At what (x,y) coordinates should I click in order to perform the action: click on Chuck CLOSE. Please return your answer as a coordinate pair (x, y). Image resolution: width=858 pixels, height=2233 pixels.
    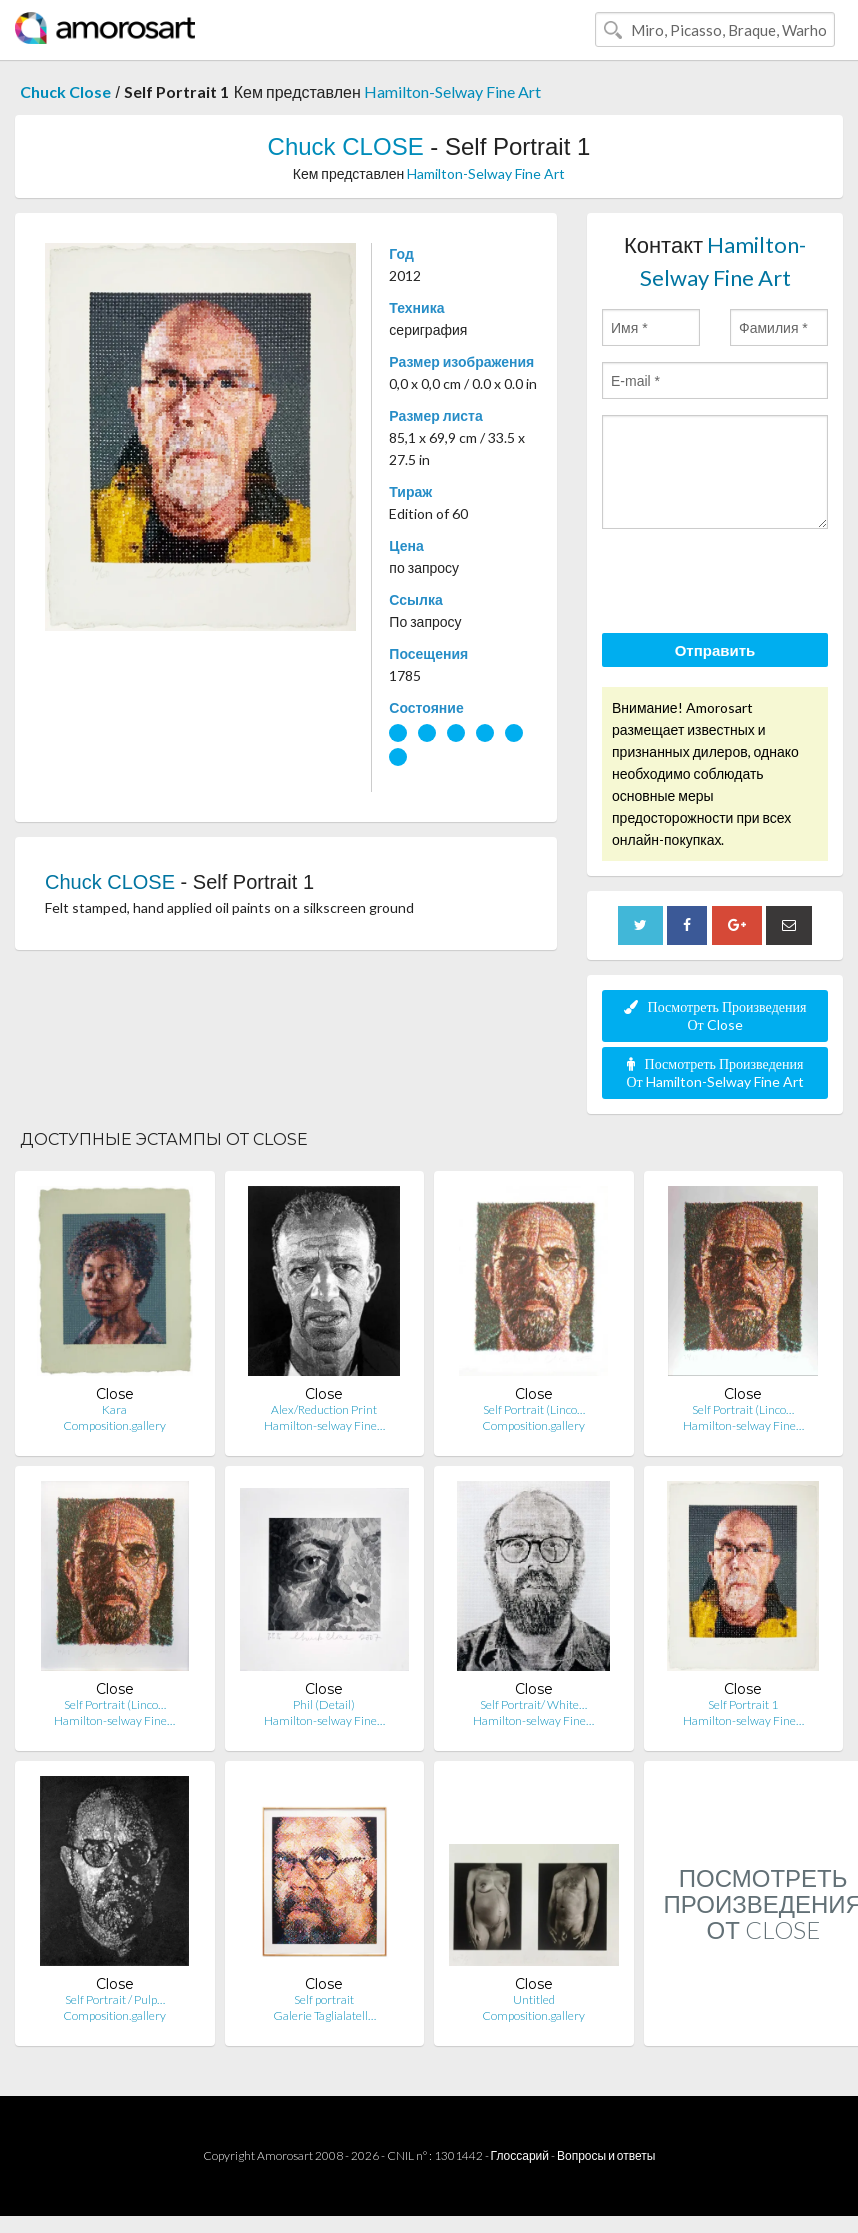
    Looking at the image, I should click on (346, 146).